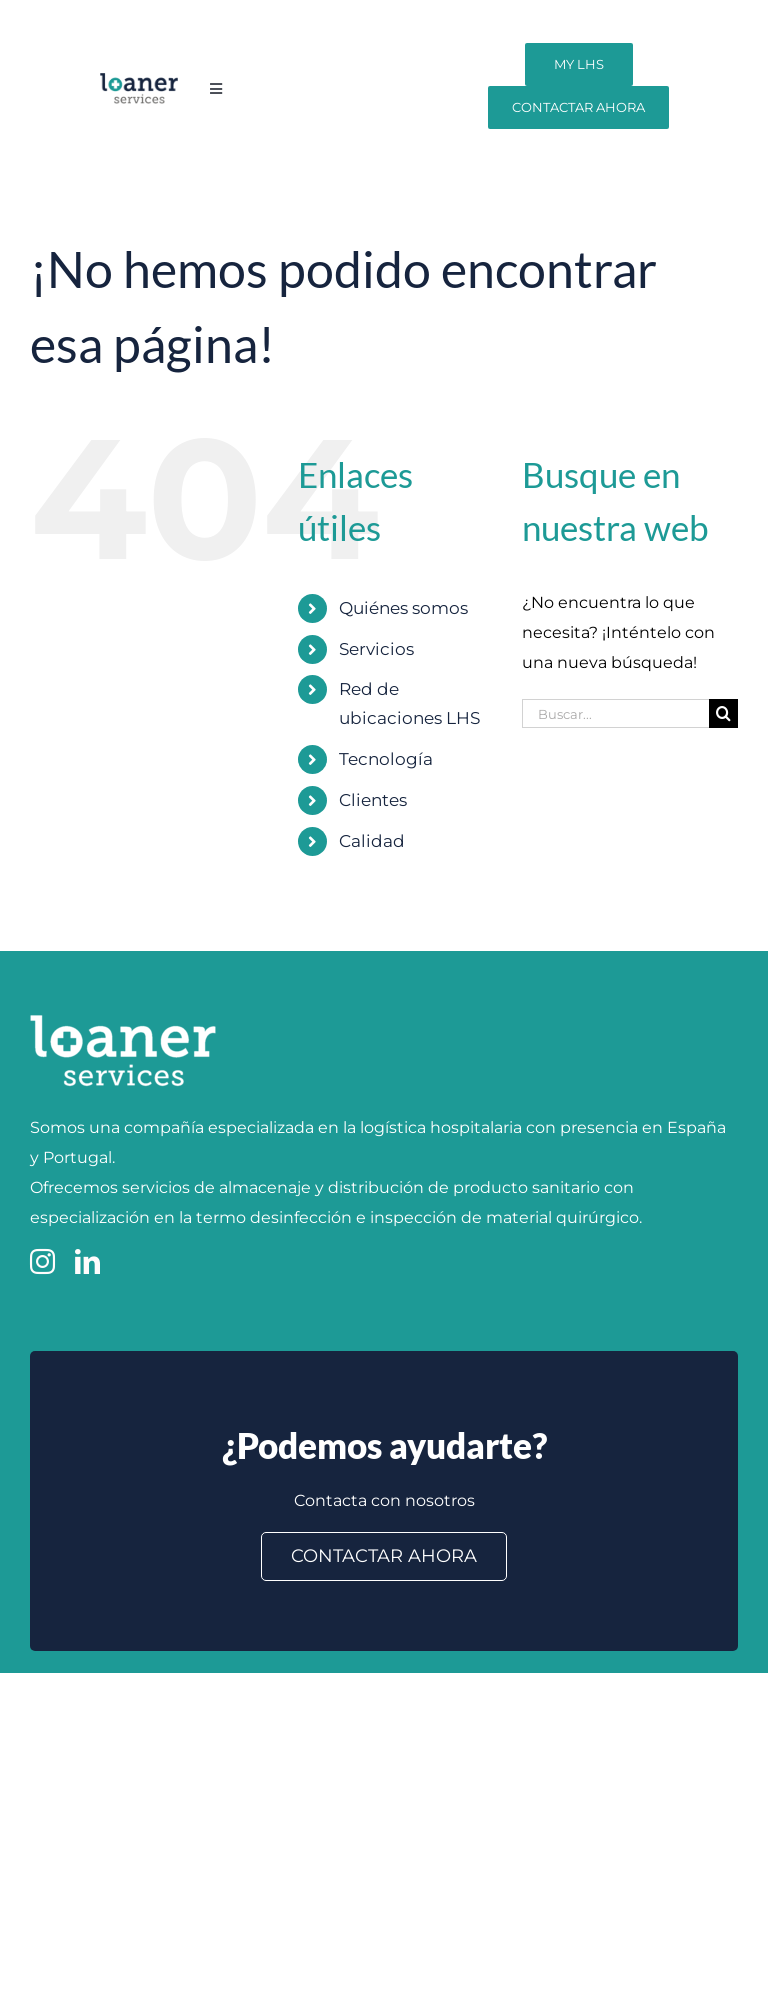 The image size is (768, 1995). Describe the element at coordinates (376, 649) in the screenshot. I see `Servicios` at that location.